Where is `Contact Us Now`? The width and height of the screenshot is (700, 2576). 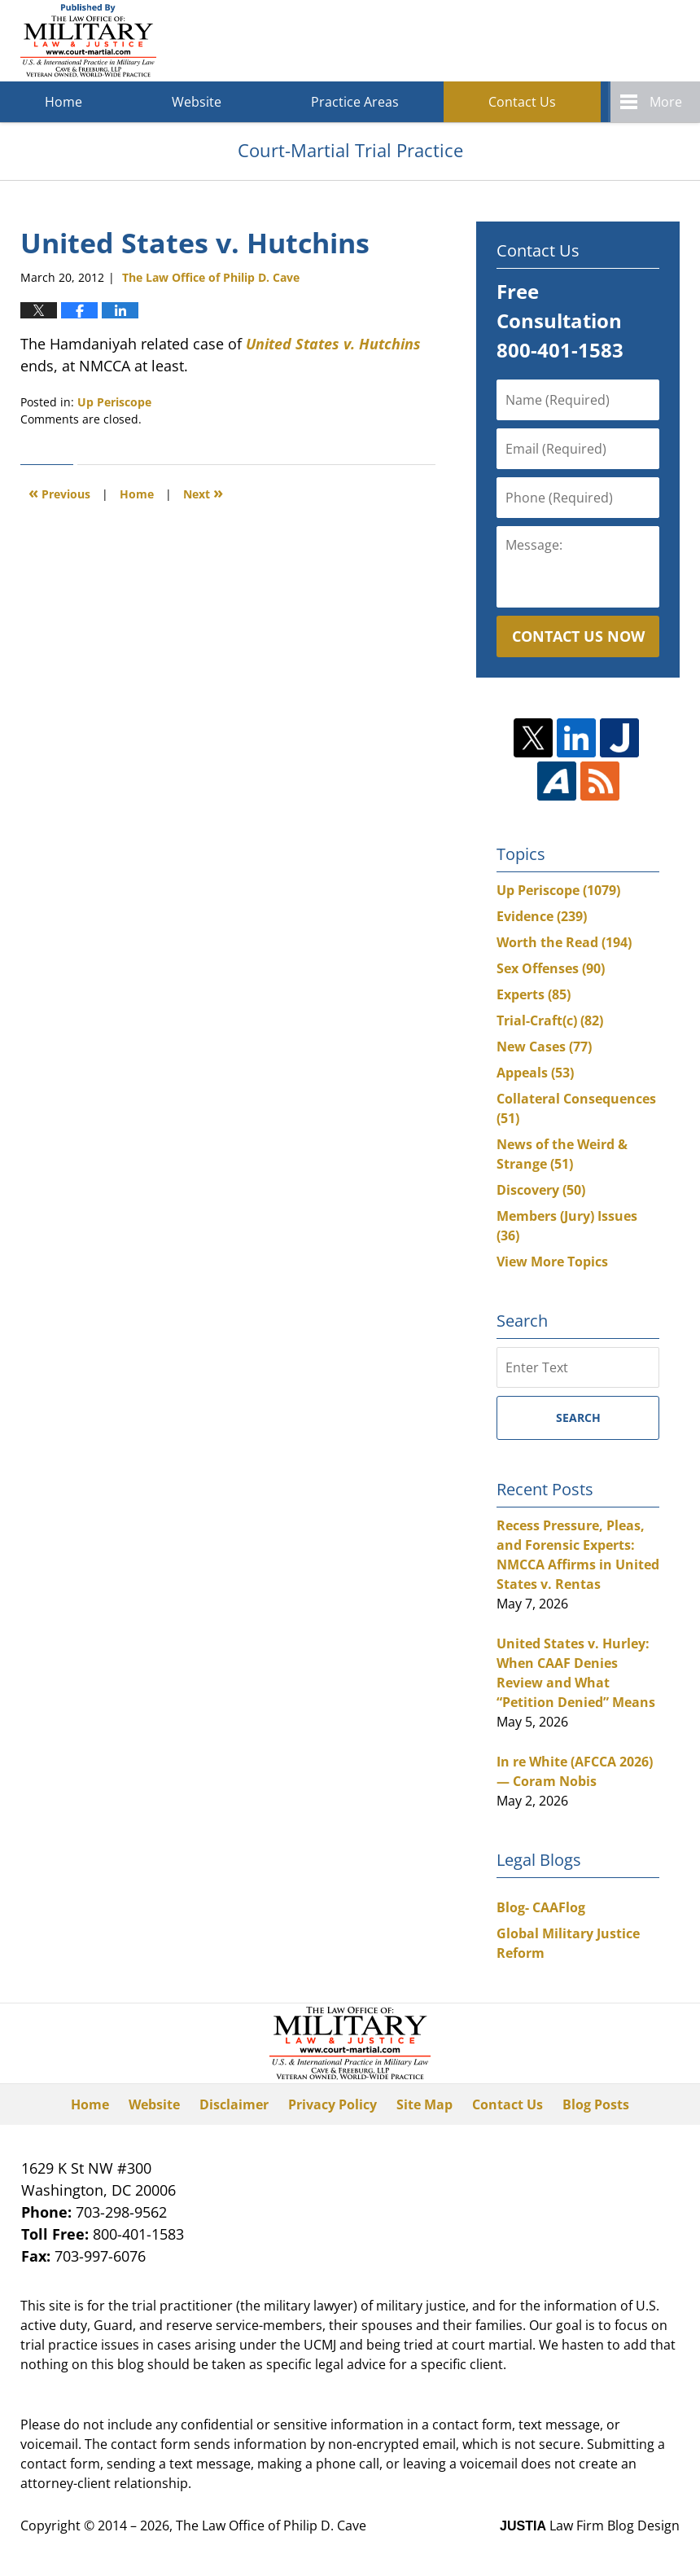
Contact Us Now is located at coordinates (578, 636).